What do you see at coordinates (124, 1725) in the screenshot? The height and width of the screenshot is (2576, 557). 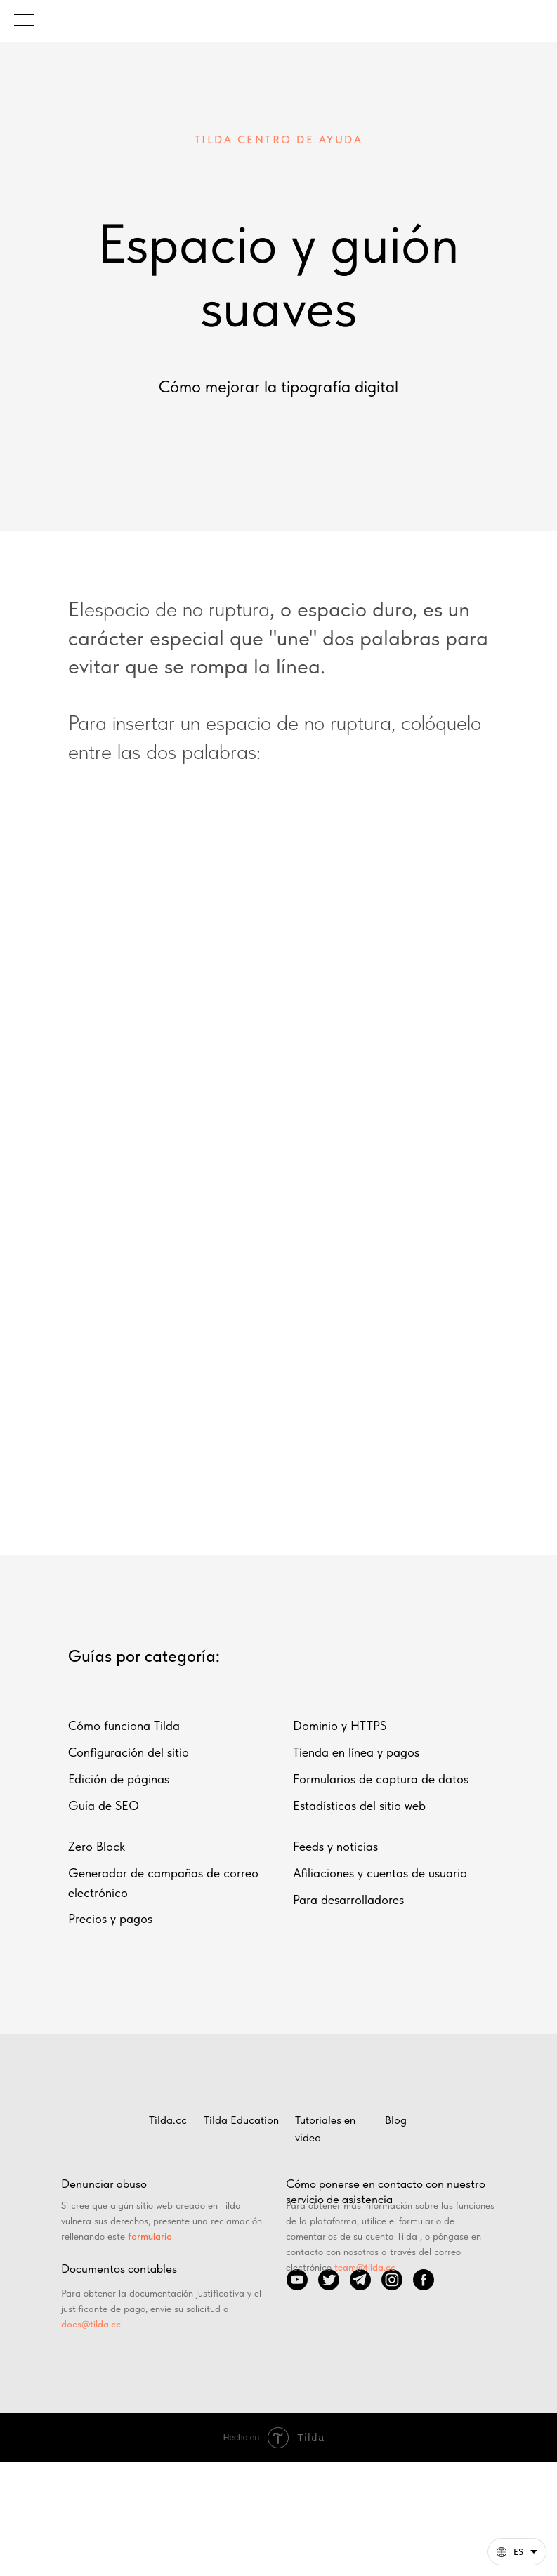 I see `Cómo funciona Tilda` at bounding box center [124, 1725].